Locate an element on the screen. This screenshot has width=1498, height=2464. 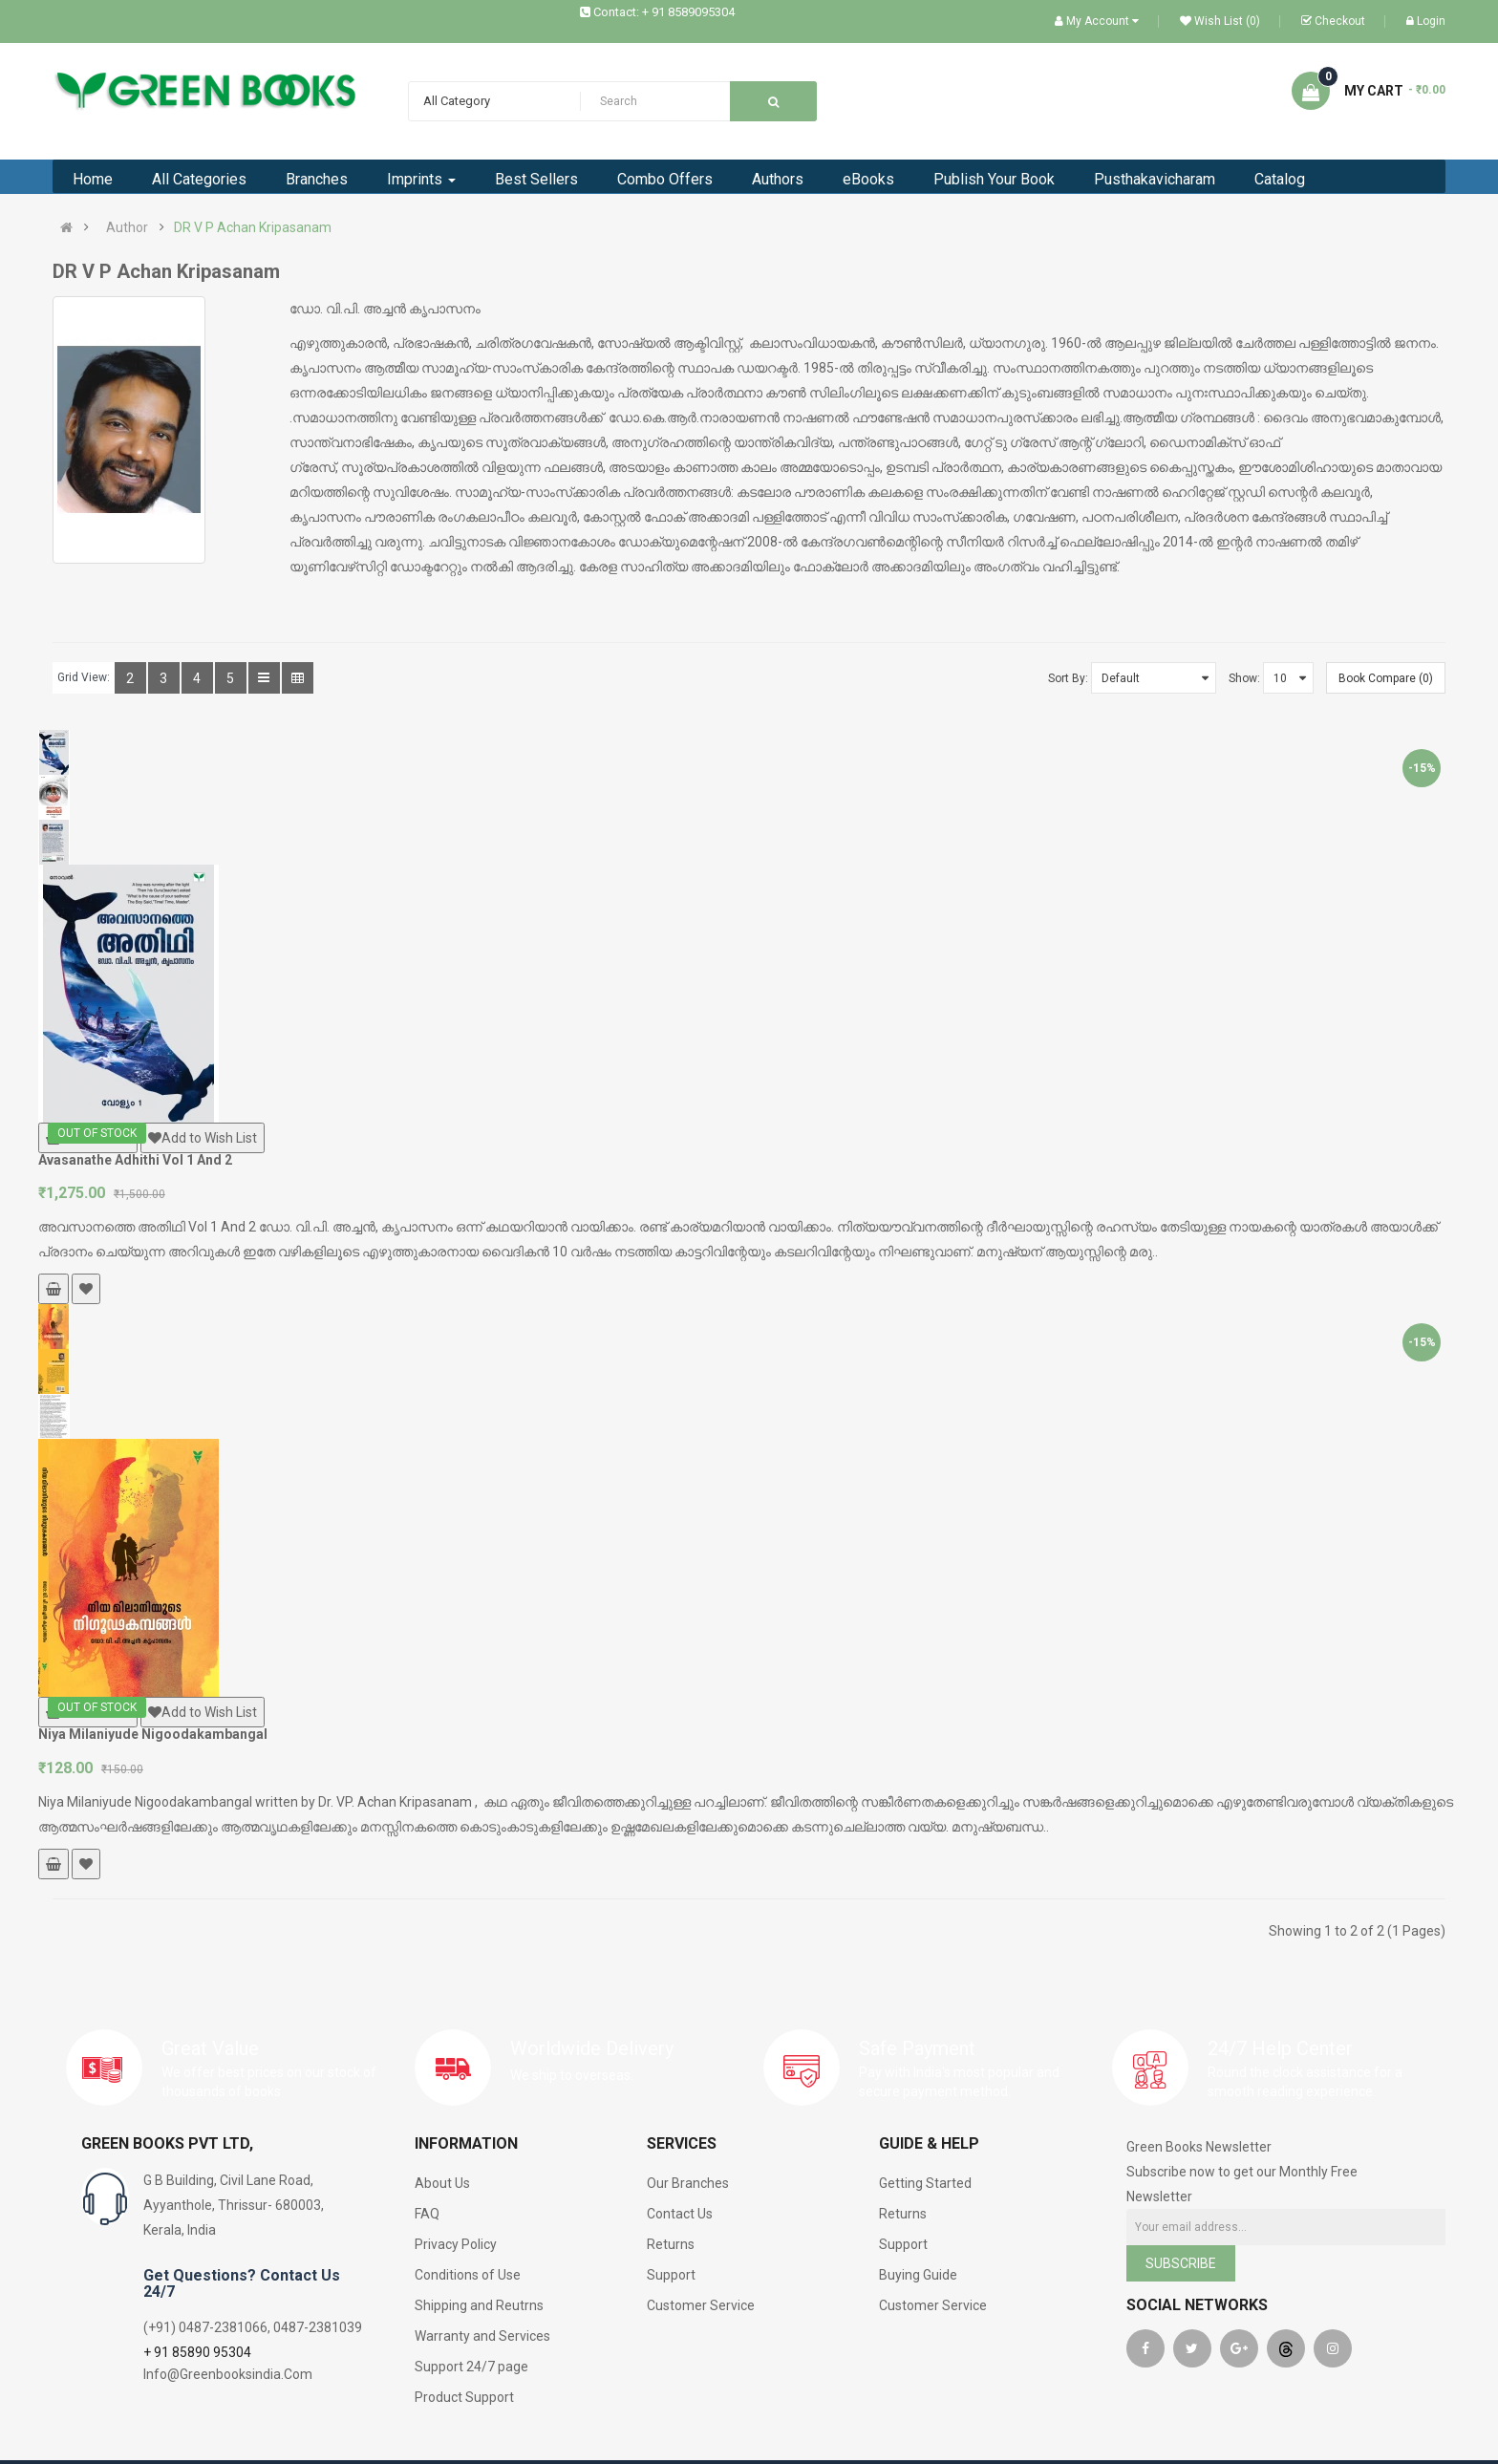
DR V P Achan Kripasanam is located at coordinates (253, 227).